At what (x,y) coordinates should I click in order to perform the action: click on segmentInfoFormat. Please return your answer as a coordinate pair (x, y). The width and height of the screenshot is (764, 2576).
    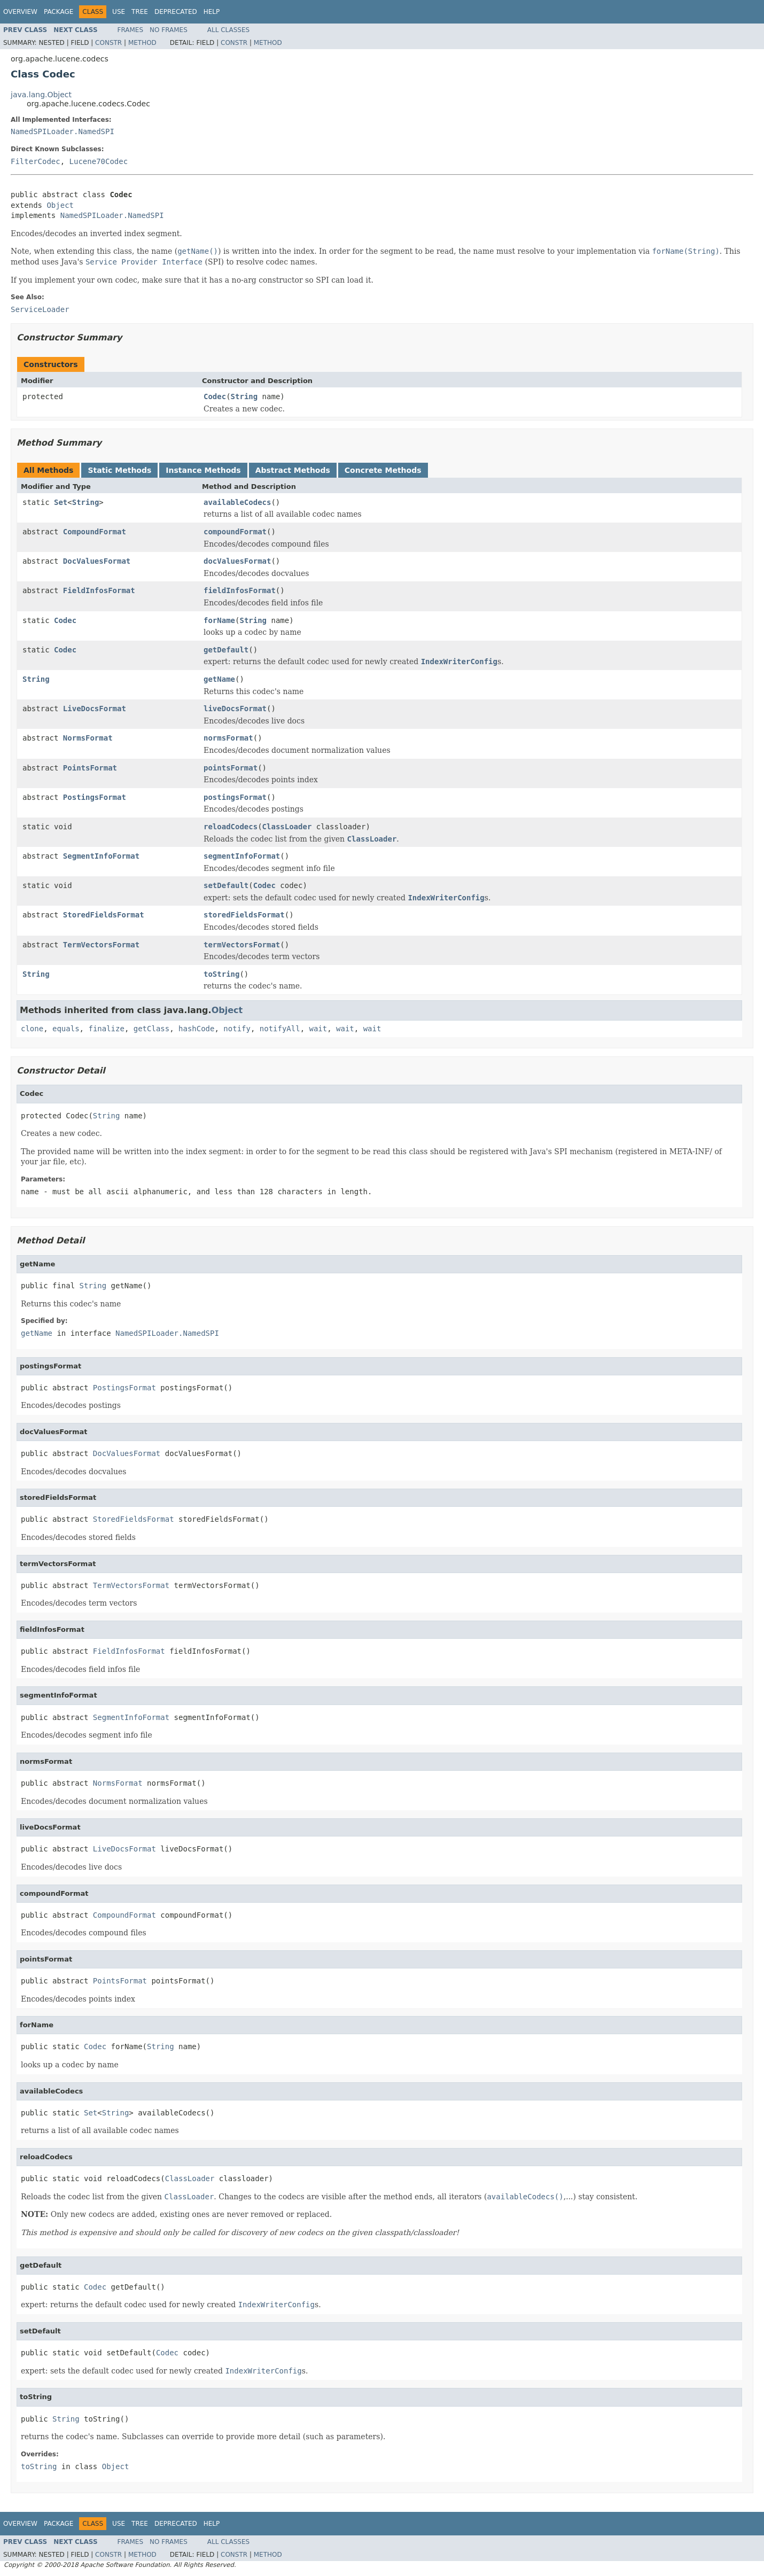
    Looking at the image, I should click on (242, 856).